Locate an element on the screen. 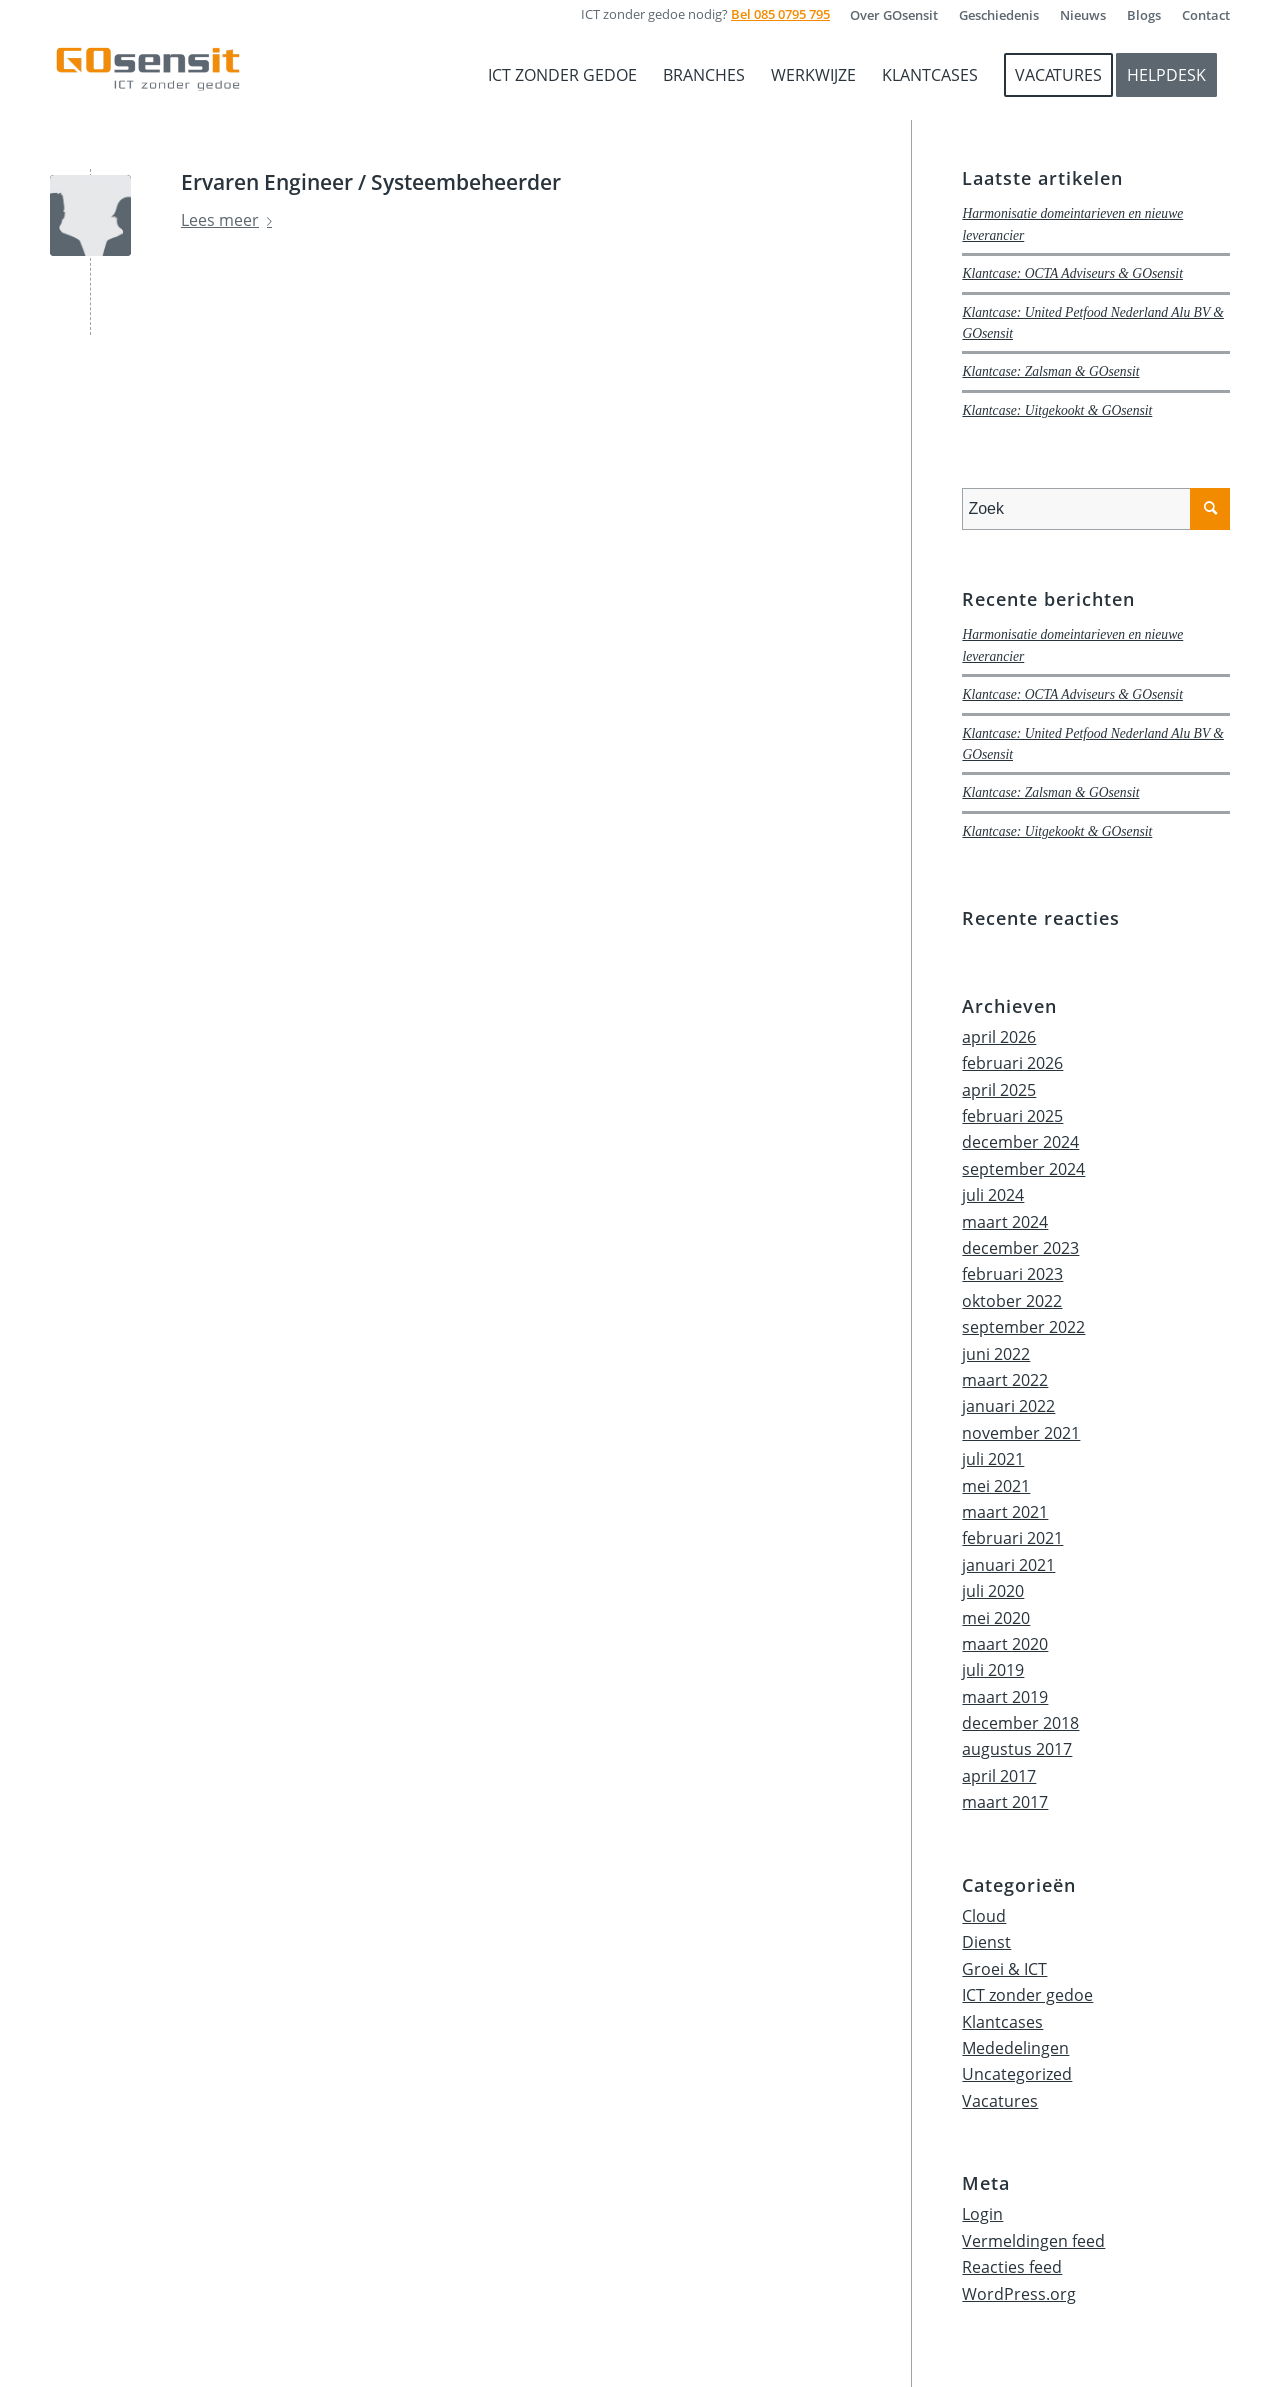 This screenshot has width=1280, height=2387. maart 2021 is located at coordinates (1005, 1512).